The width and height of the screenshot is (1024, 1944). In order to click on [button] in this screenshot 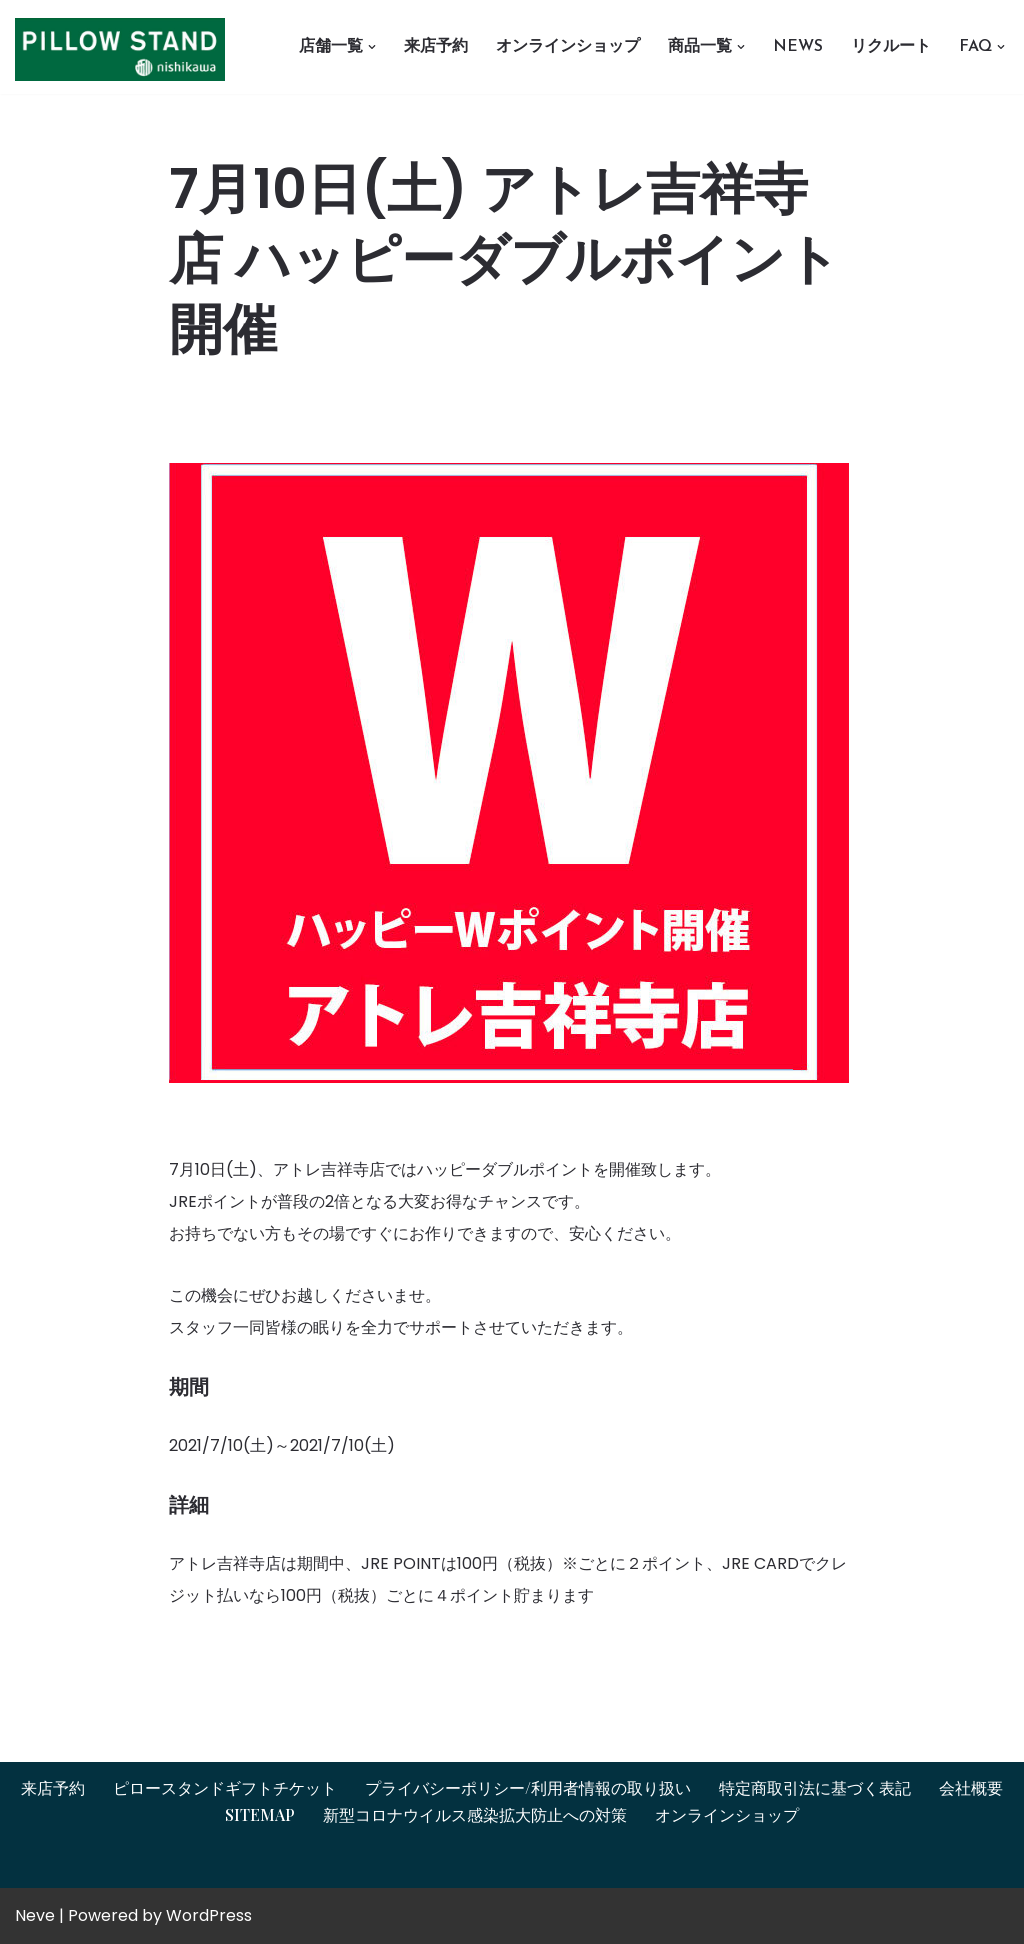, I will do `click(372, 47)`.